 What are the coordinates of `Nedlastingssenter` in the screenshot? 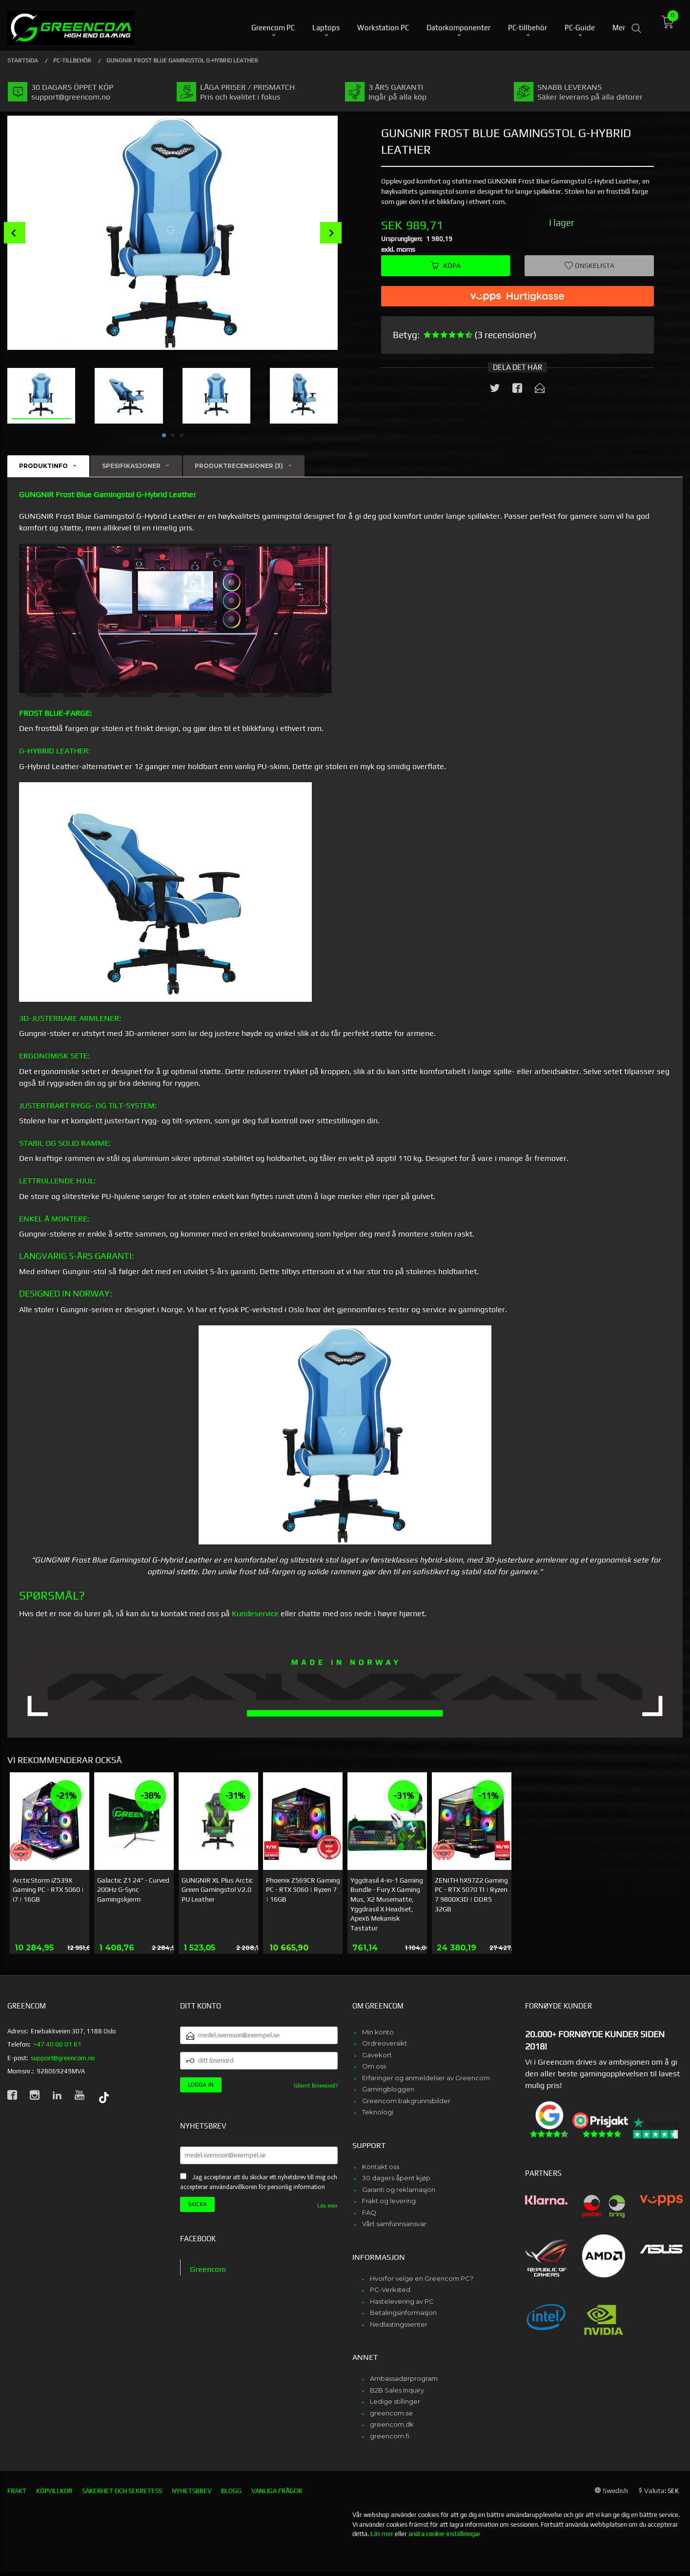 It's located at (398, 2324).